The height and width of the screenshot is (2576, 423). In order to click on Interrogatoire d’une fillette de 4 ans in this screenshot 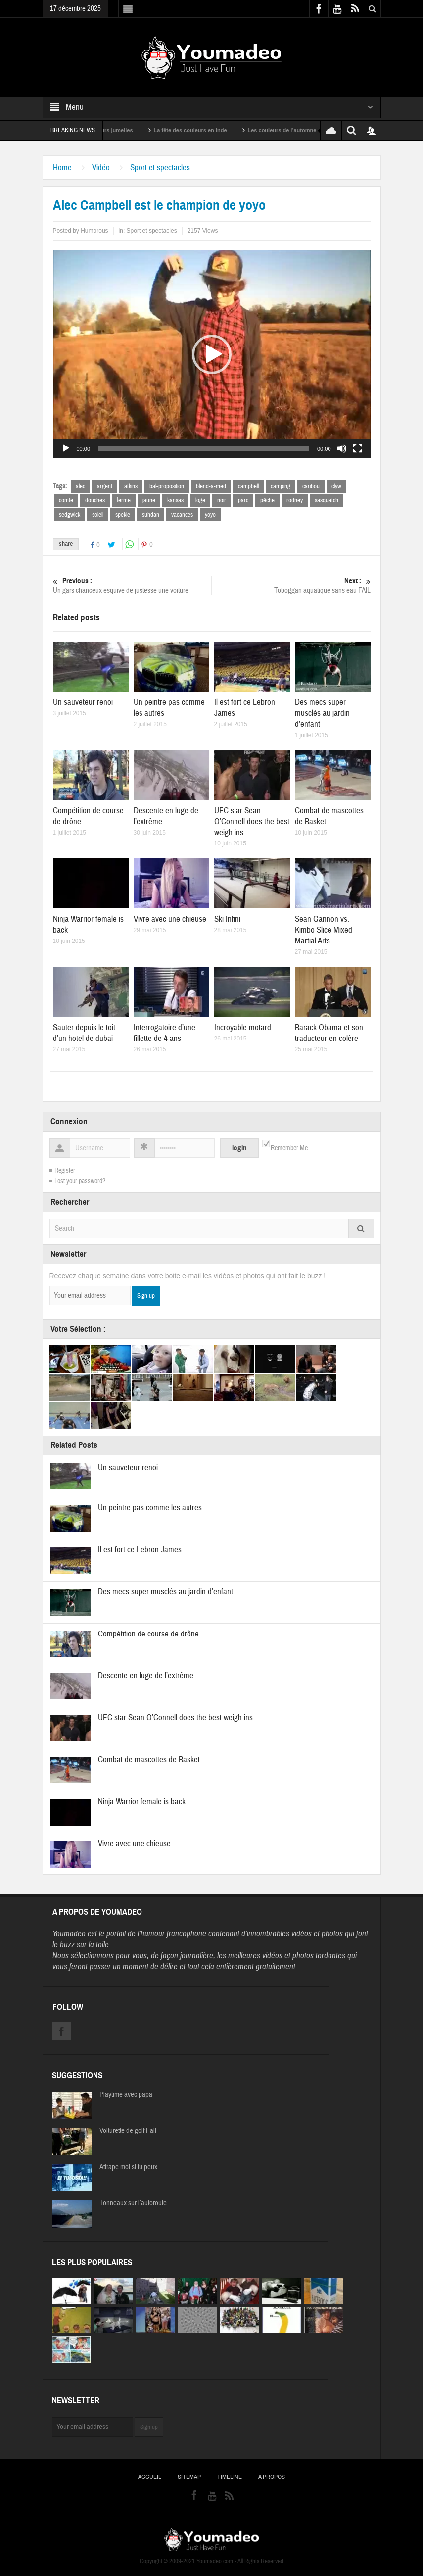, I will do `click(164, 1032)`.